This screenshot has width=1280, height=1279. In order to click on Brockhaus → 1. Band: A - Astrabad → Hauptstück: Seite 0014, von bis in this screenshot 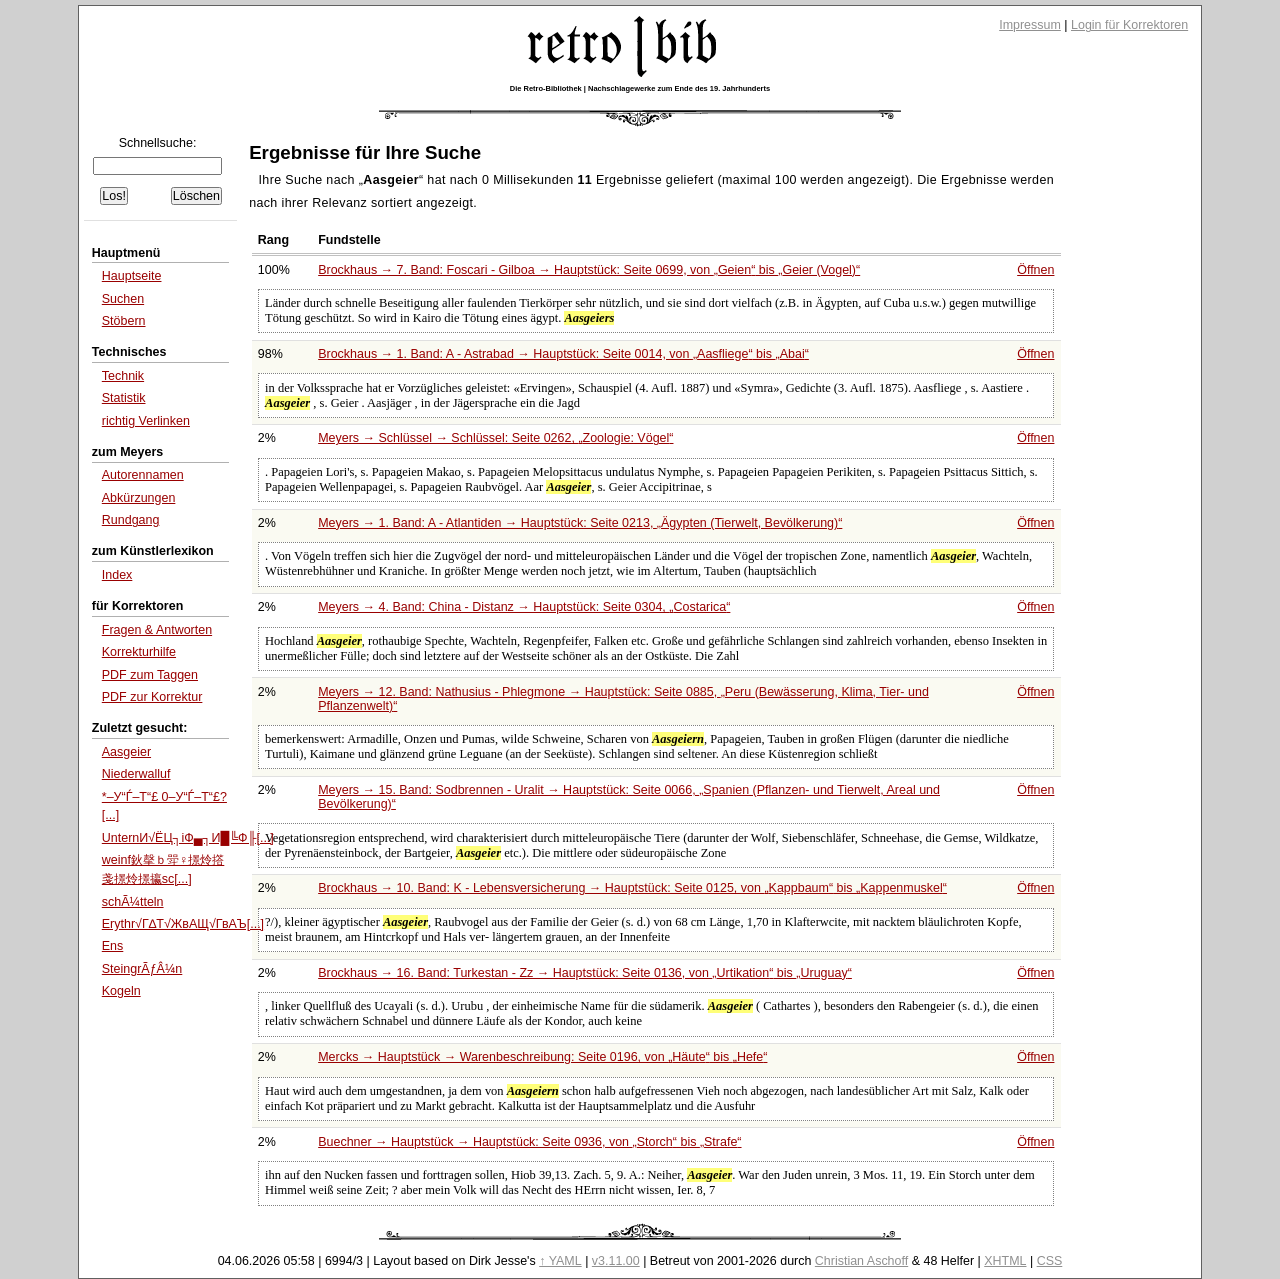, I will do `click(563, 354)`.